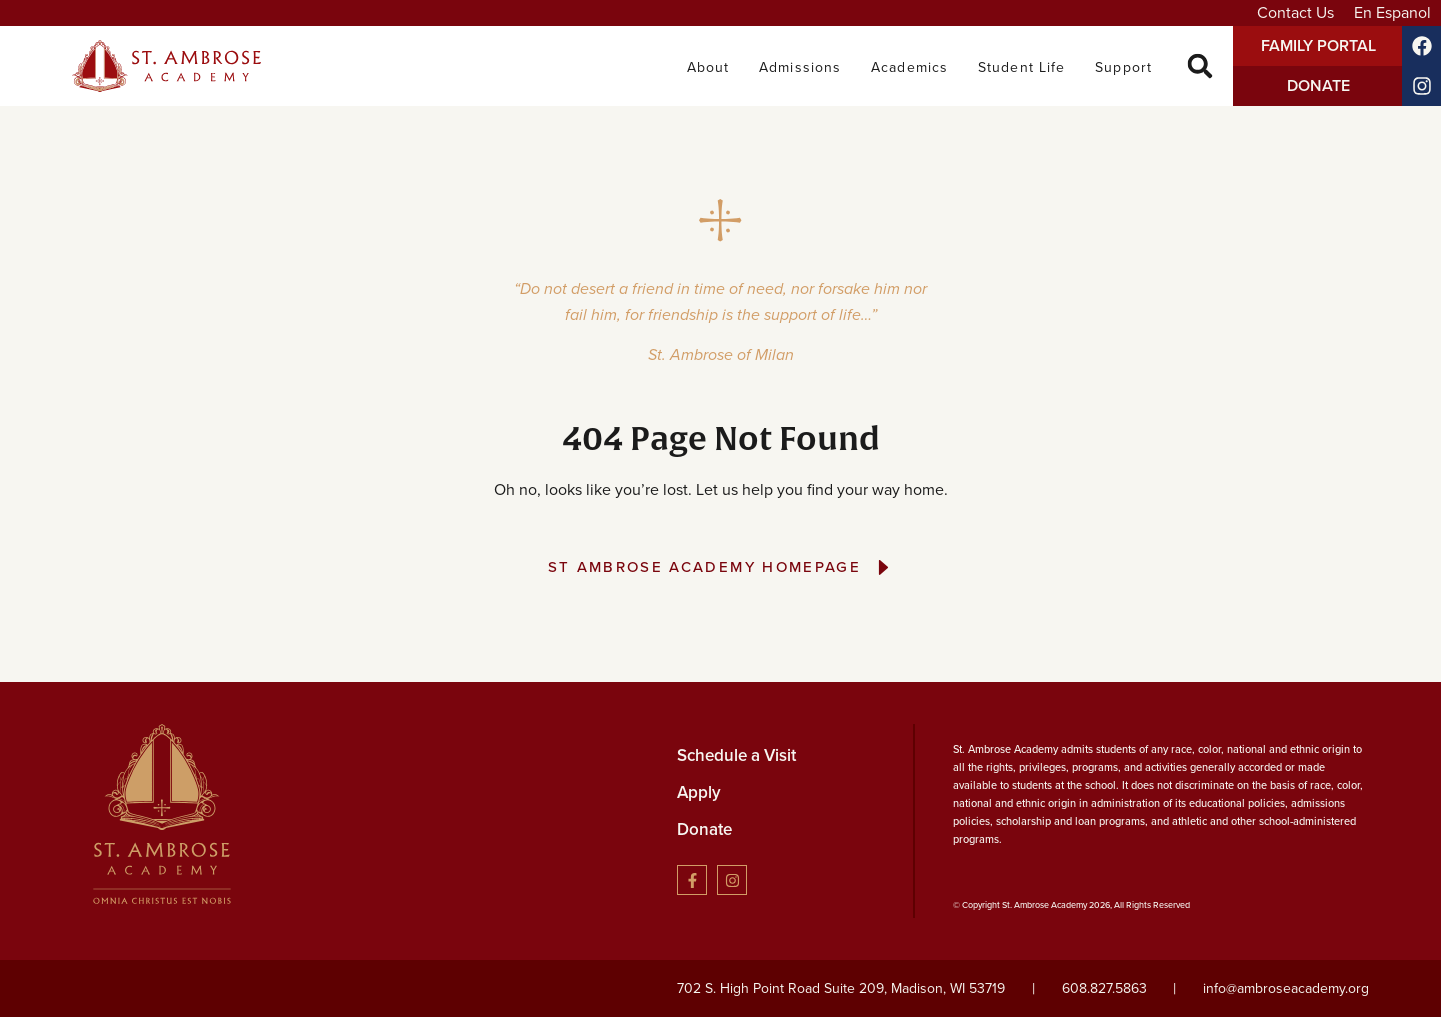 This screenshot has width=1441, height=1017. What do you see at coordinates (1200, 66) in the screenshot?
I see `[button]` at bounding box center [1200, 66].